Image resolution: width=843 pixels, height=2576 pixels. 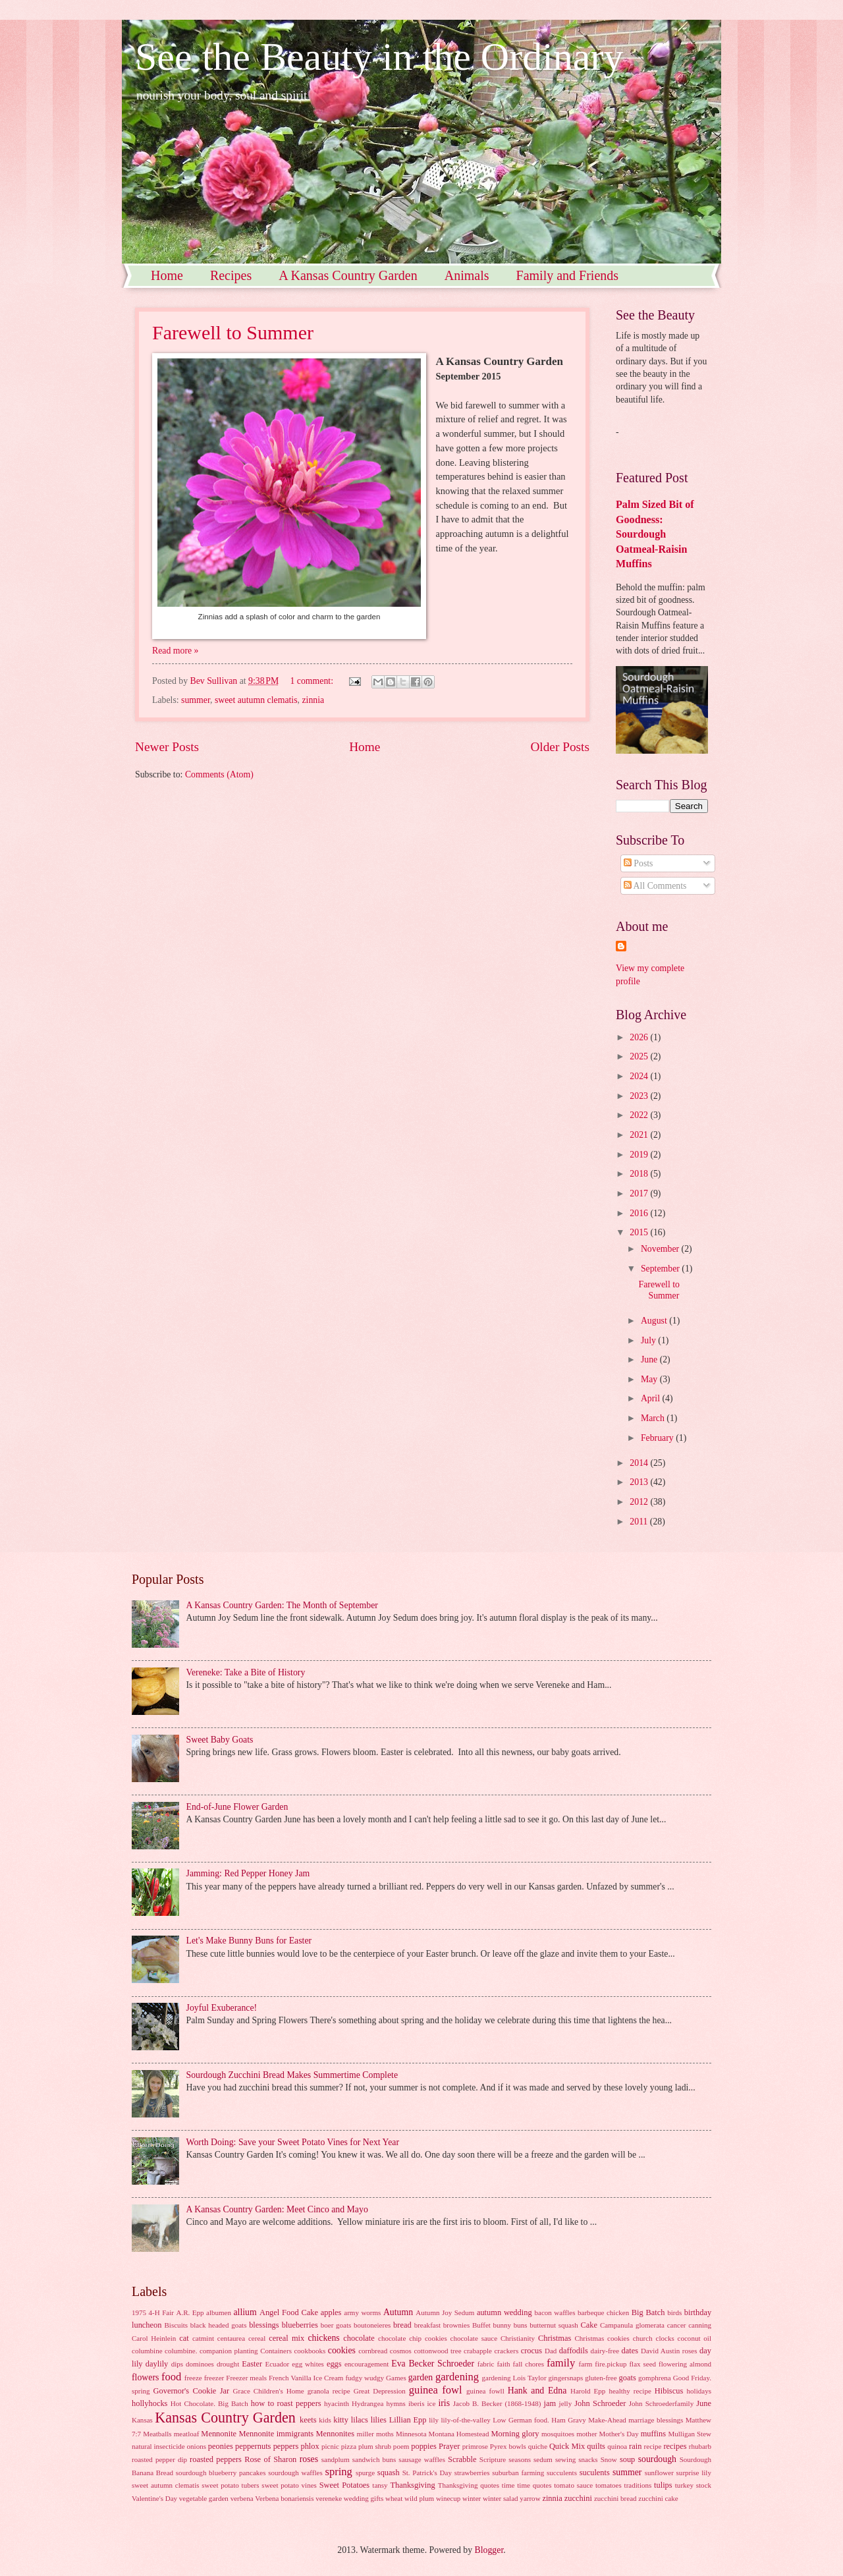 I want to click on Thanksgiving quotes, so click(x=468, y=2485).